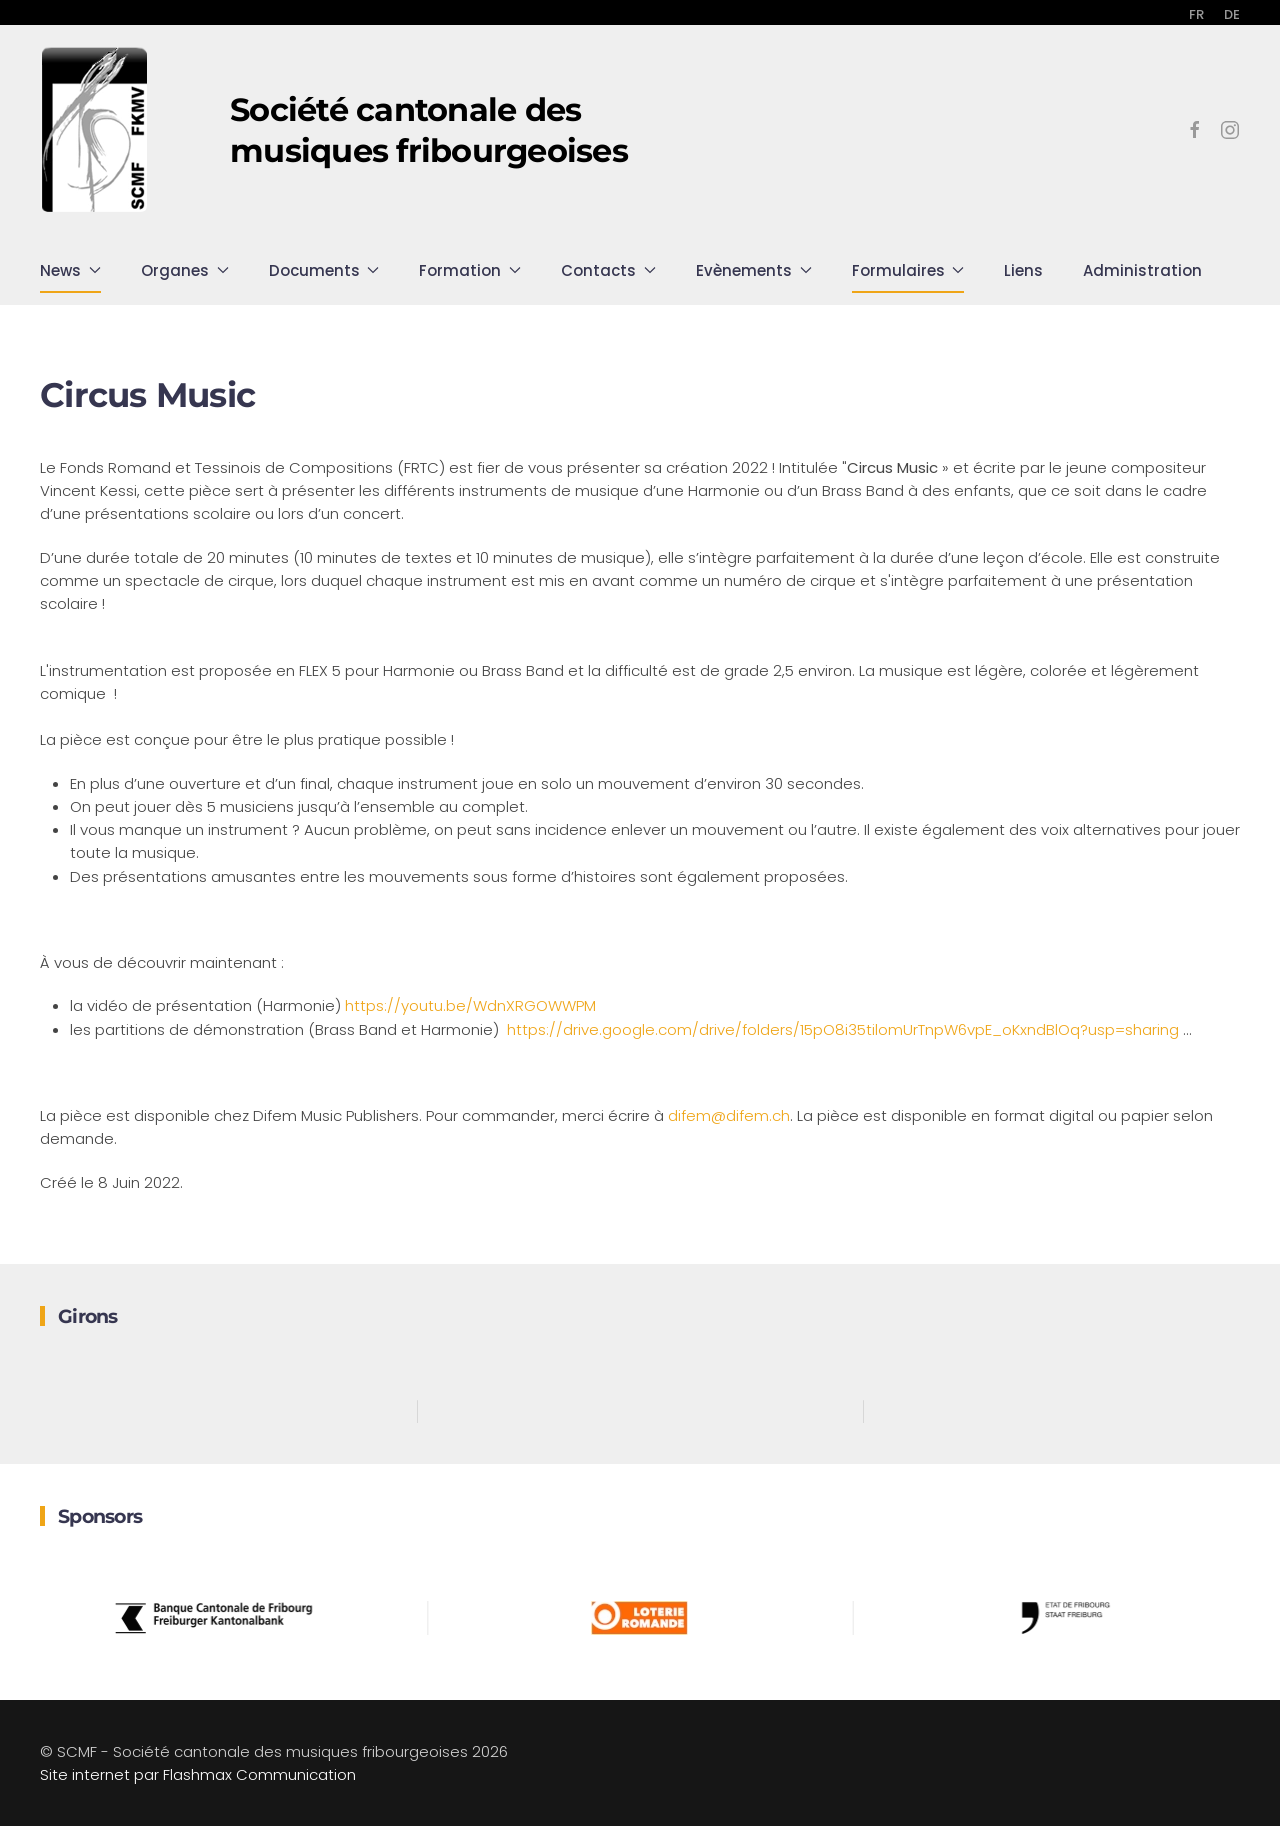 The height and width of the screenshot is (1826, 1280). What do you see at coordinates (198, 1774) in the screenshot?
I see `Site internet par Flashmax Communication` at bounding box center [198, 1774].